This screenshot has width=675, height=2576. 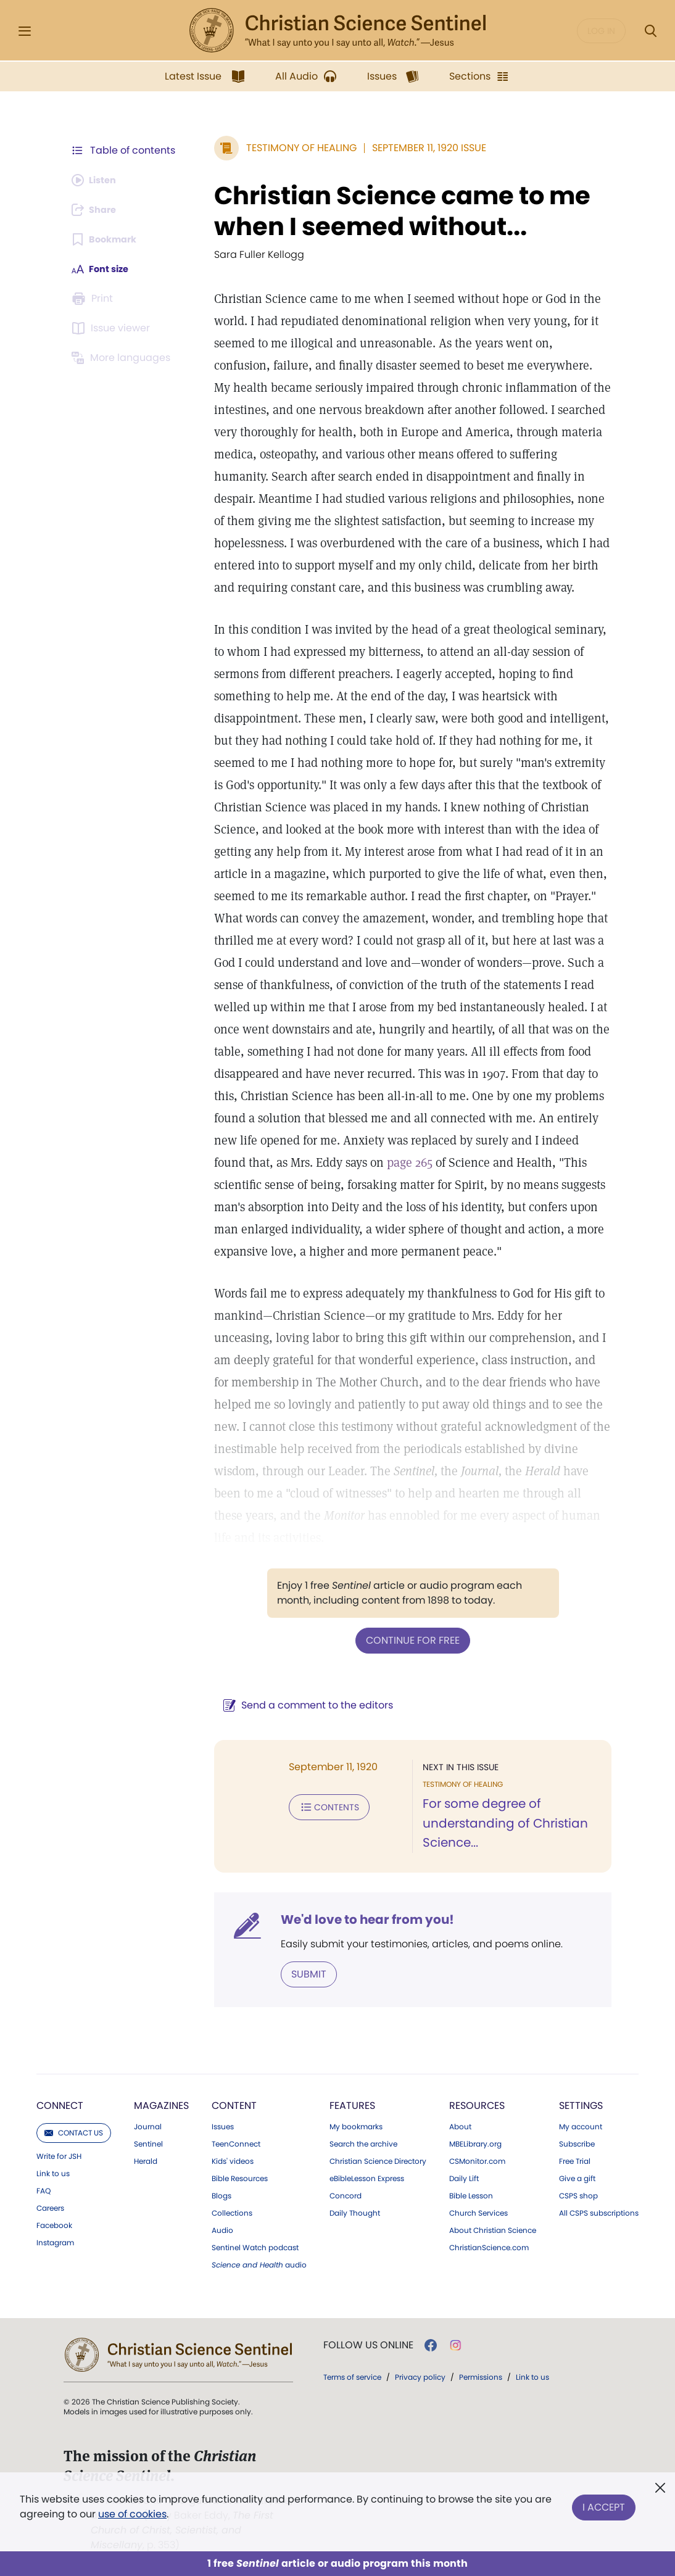 What do you see at coordinates (73, 2131) in the screenshot?
I see `Contact us` at bounding box center [73, 2131].